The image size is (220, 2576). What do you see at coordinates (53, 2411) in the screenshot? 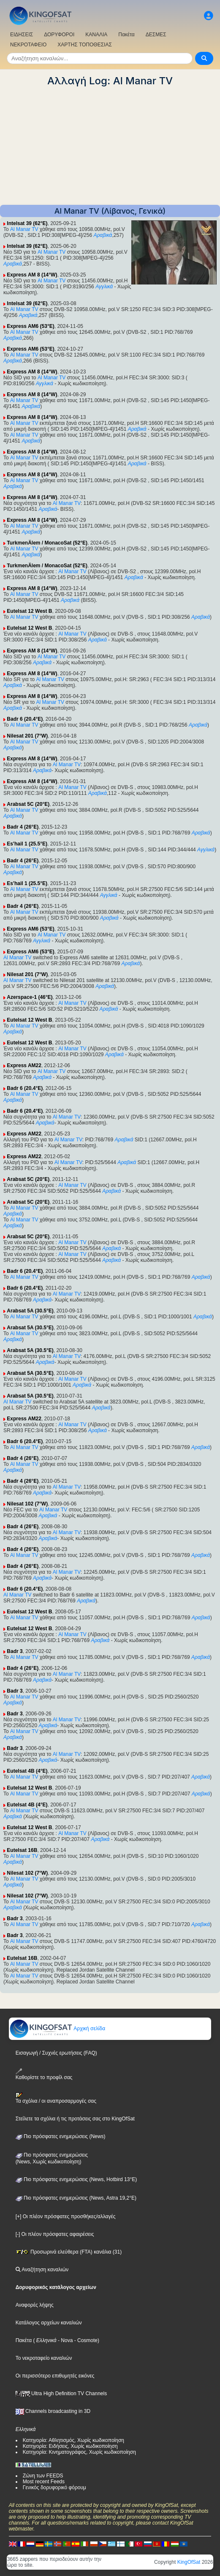
I see `Channels broadcasting in 3D` at bounding box center [53, 2411].